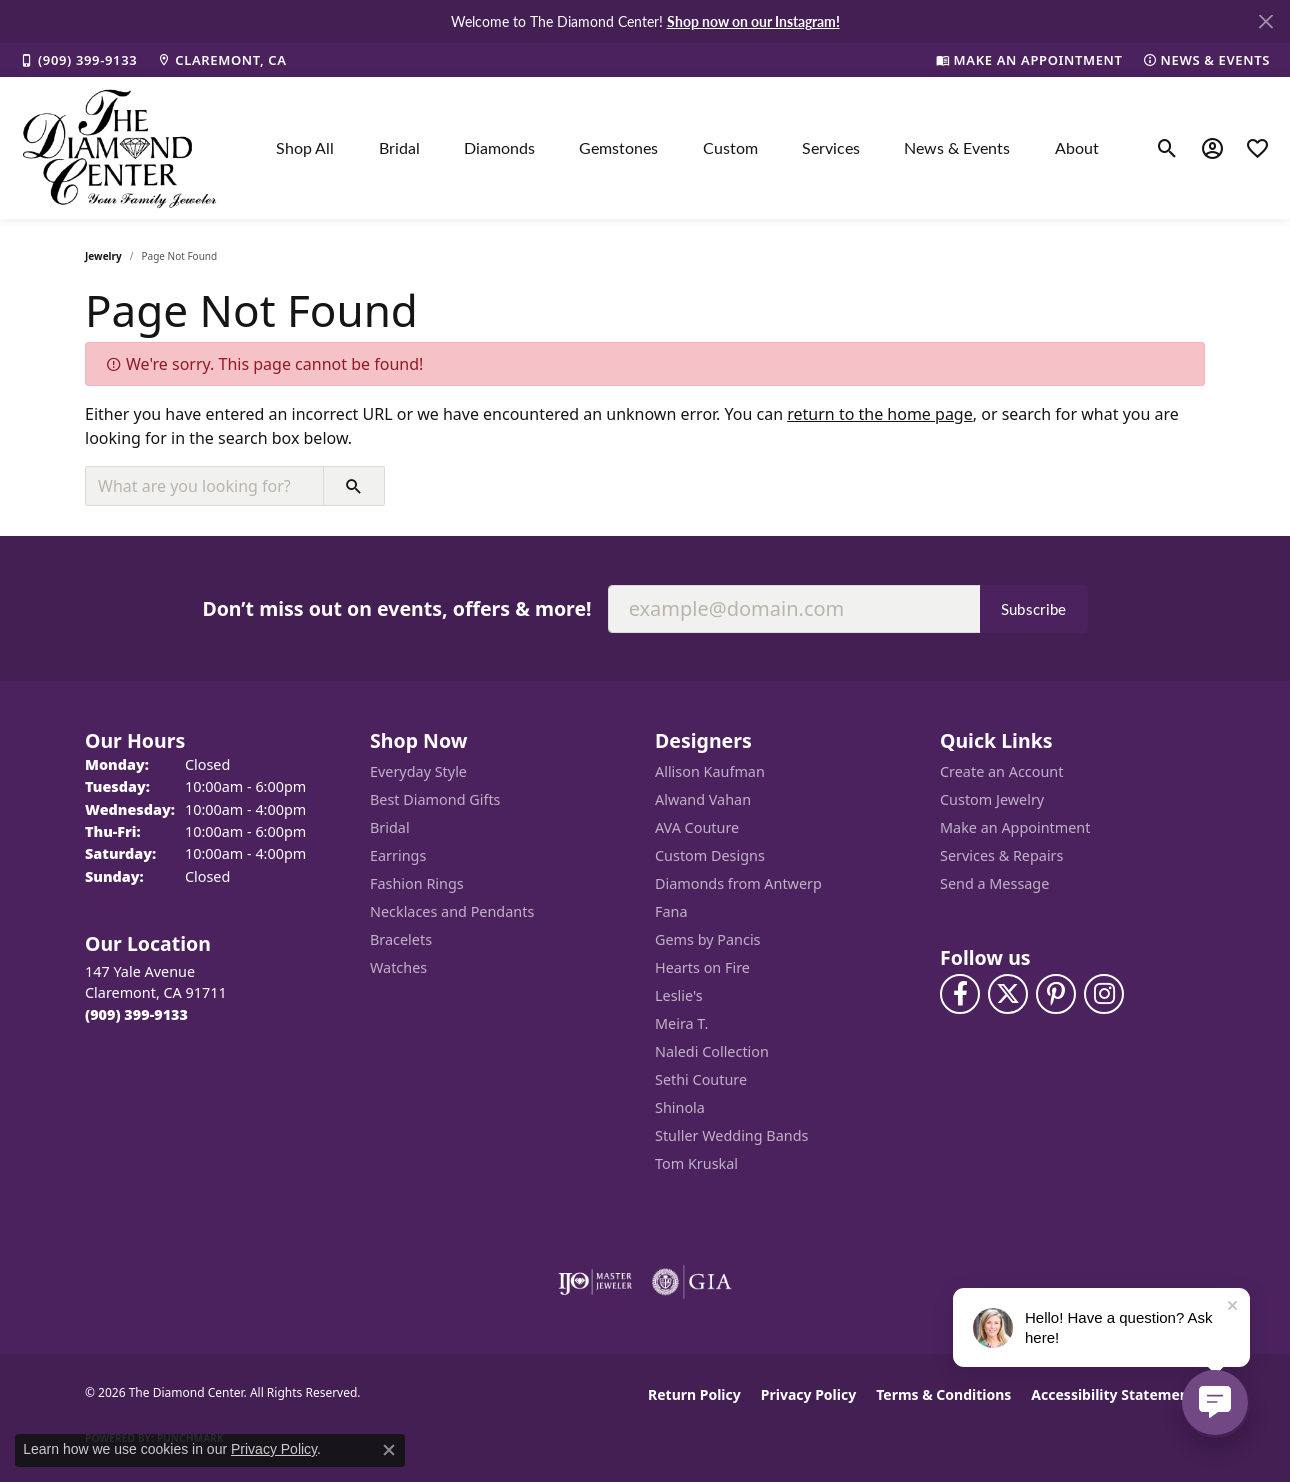 The height and width of the screenshot is (1482, 1290). I want to click on Gems by Pancis [menuitem], so click(708, 939).